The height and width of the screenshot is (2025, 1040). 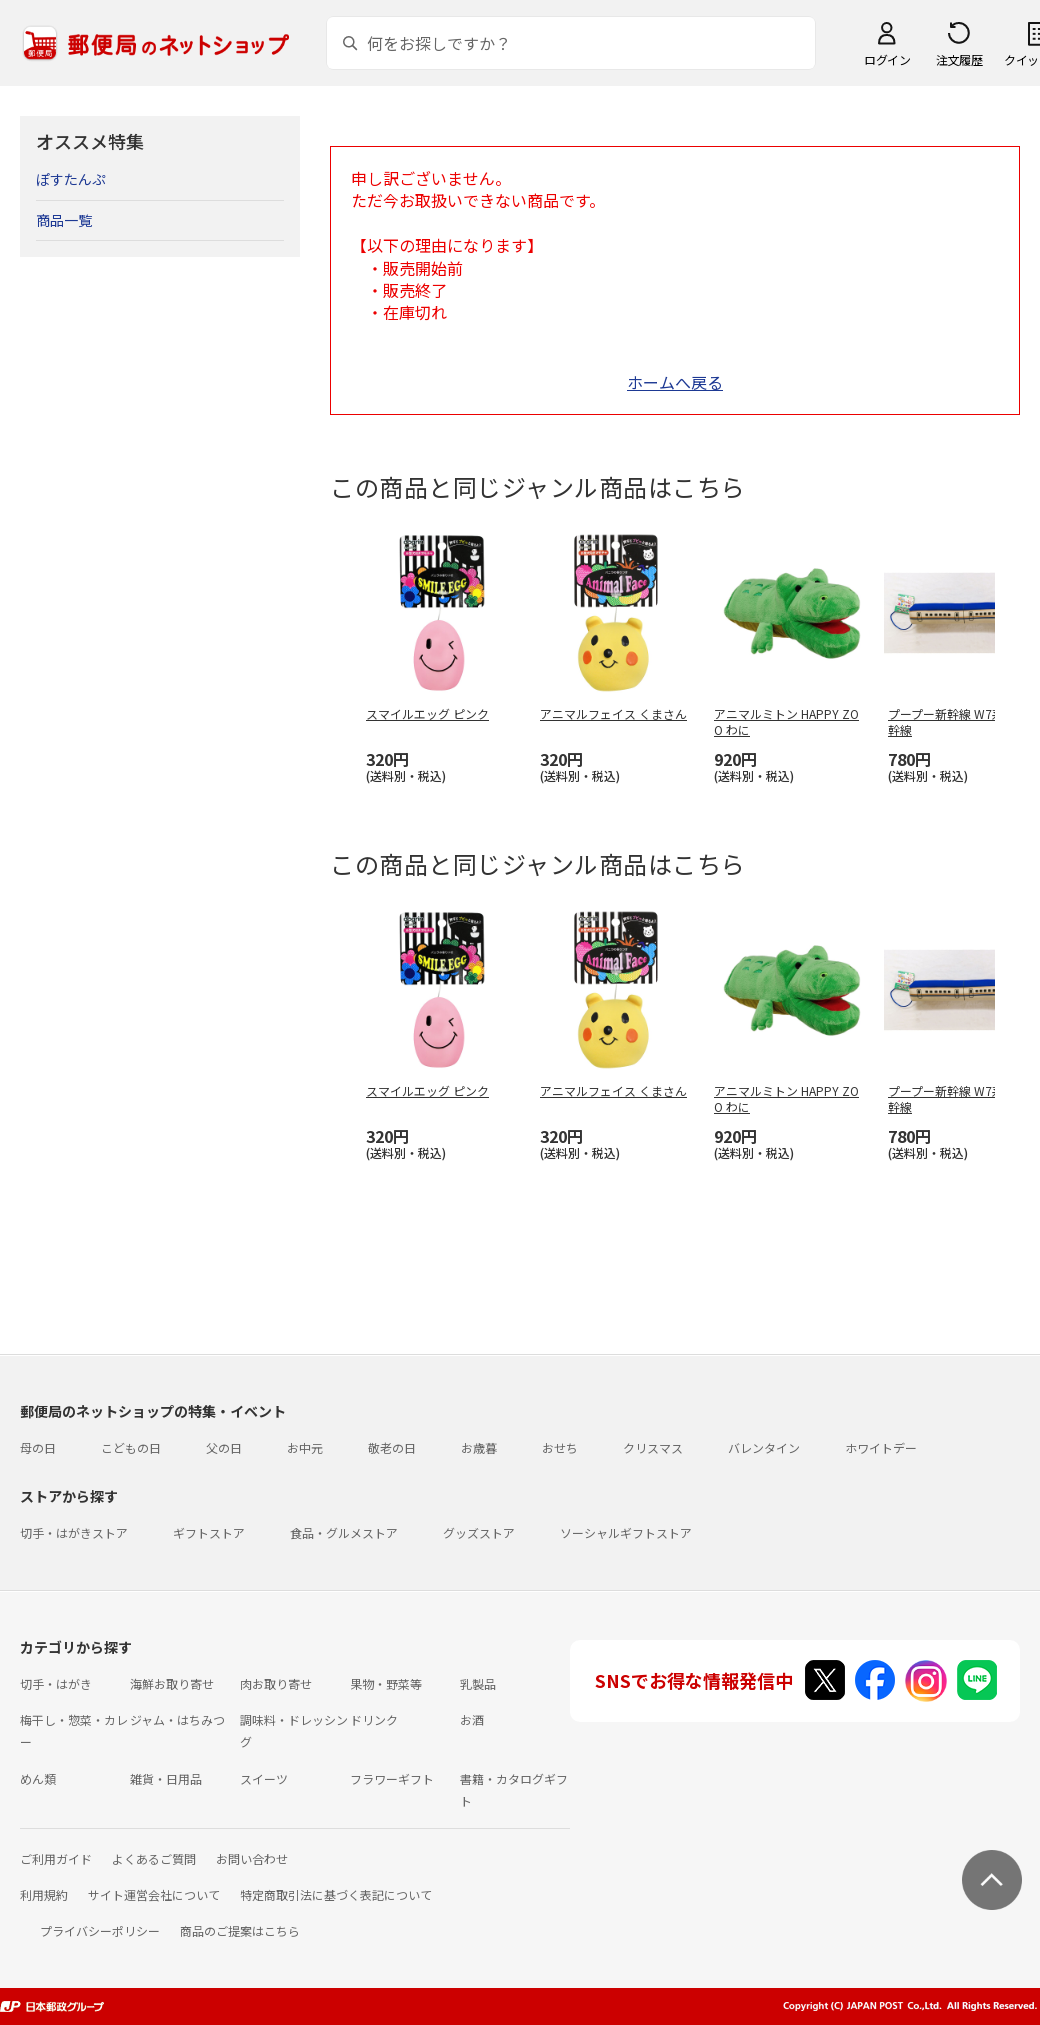 I want to click on ホワイトデー, so click(x=881, y=1447).